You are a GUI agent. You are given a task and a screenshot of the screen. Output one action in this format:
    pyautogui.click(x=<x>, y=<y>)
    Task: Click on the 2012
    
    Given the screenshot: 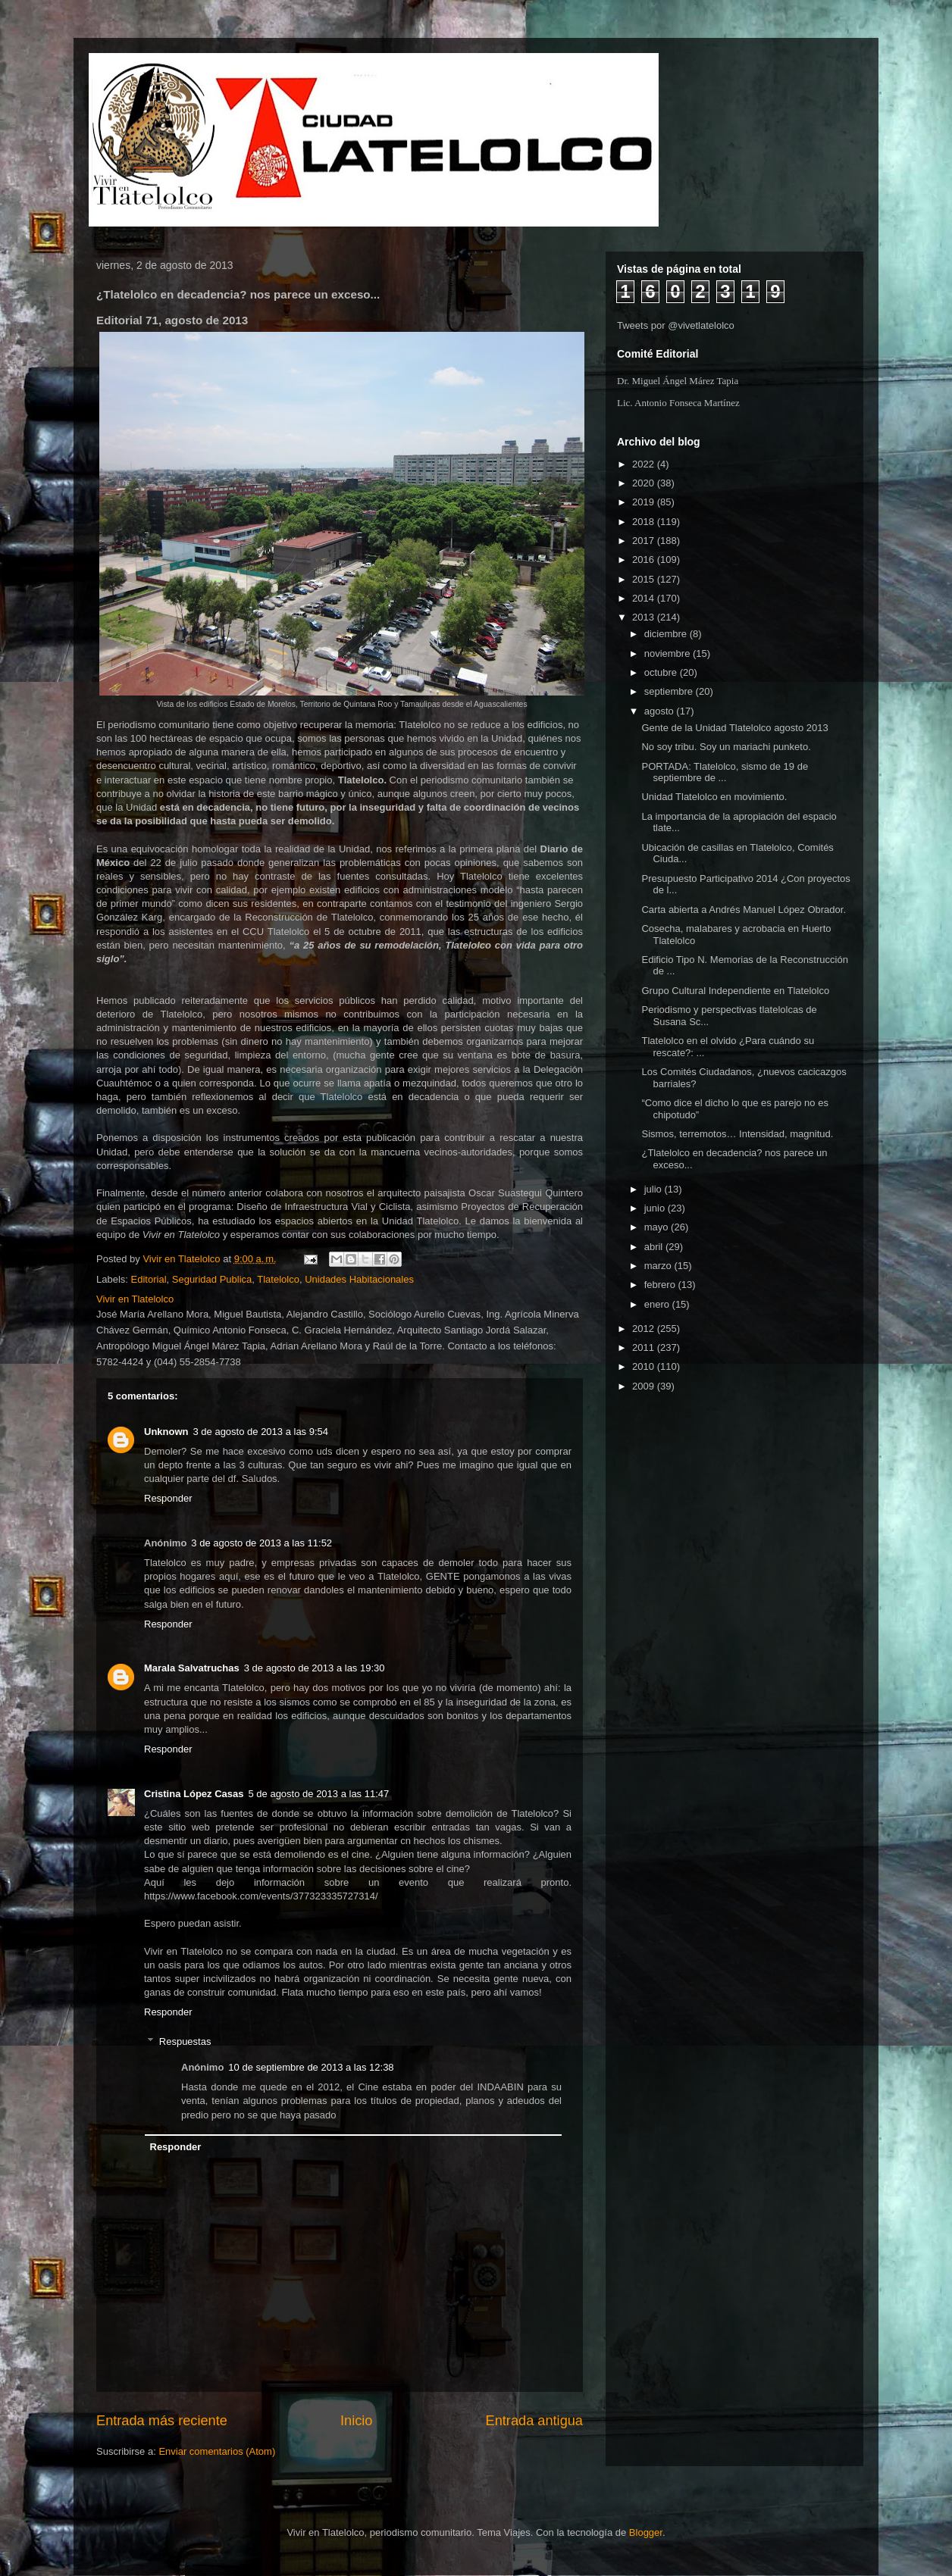 What is the action you would take?
    pyautogui.click(x=644, y=1328)
    